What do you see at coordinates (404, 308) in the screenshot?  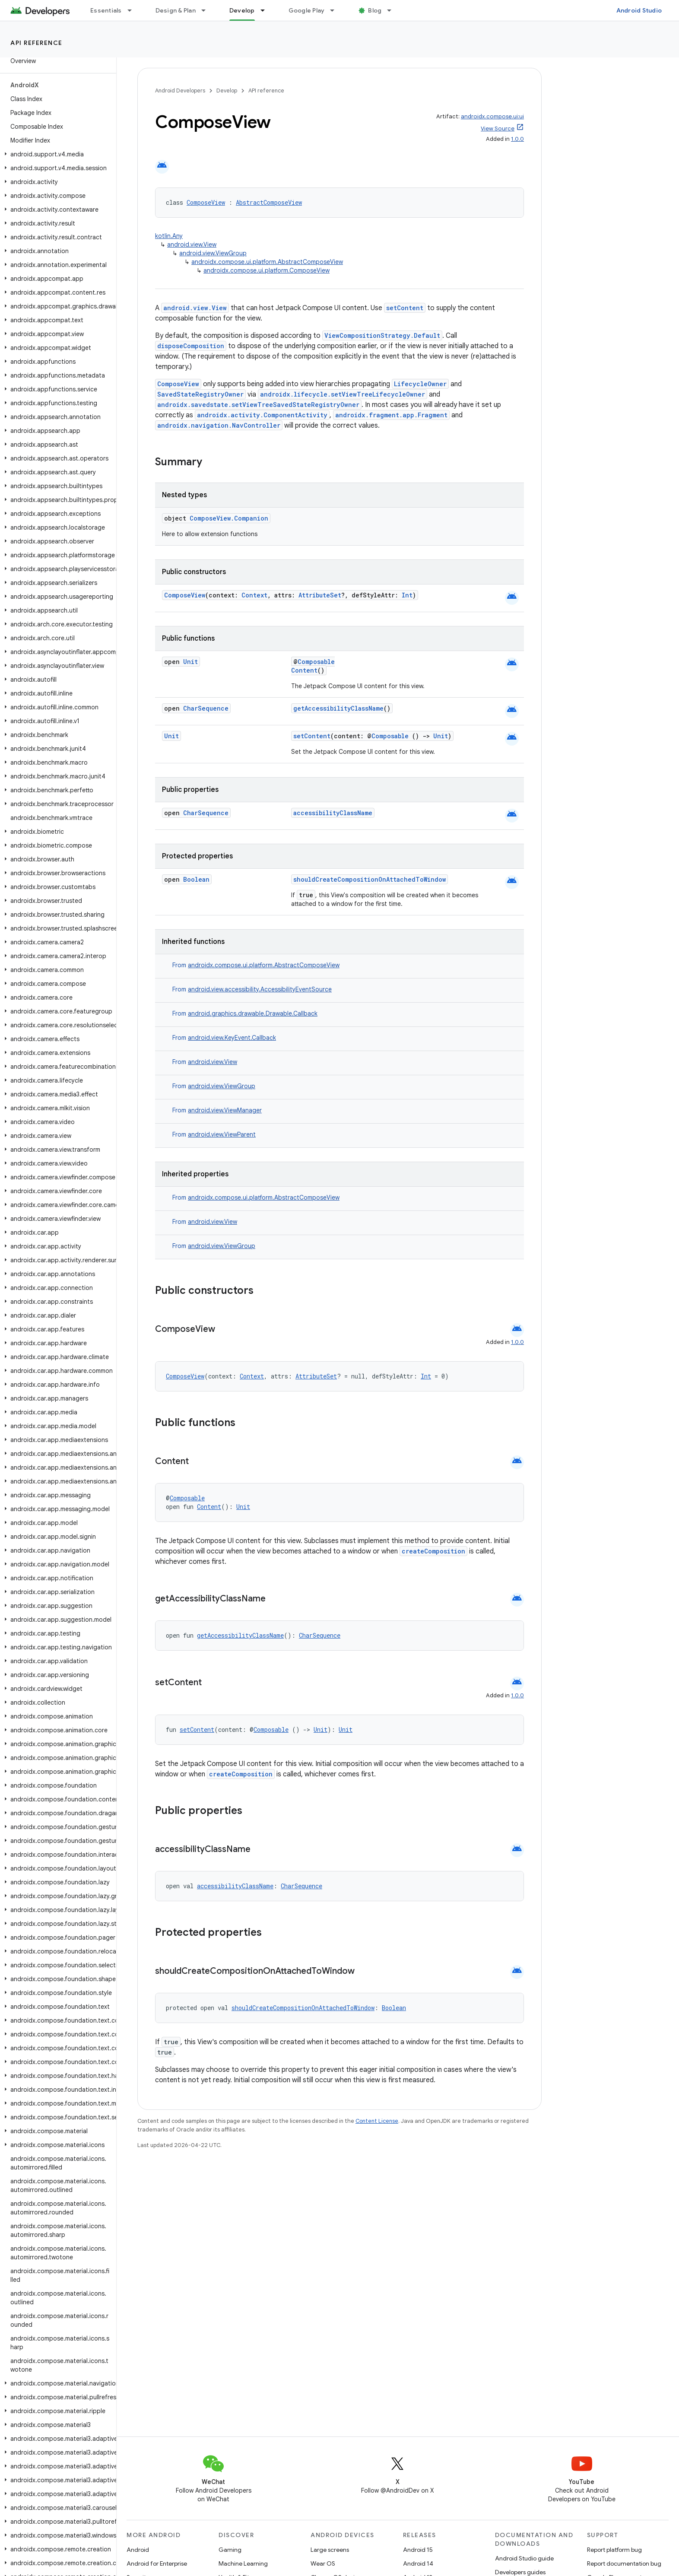 I see `setContent` at bounding box center [404, 308].